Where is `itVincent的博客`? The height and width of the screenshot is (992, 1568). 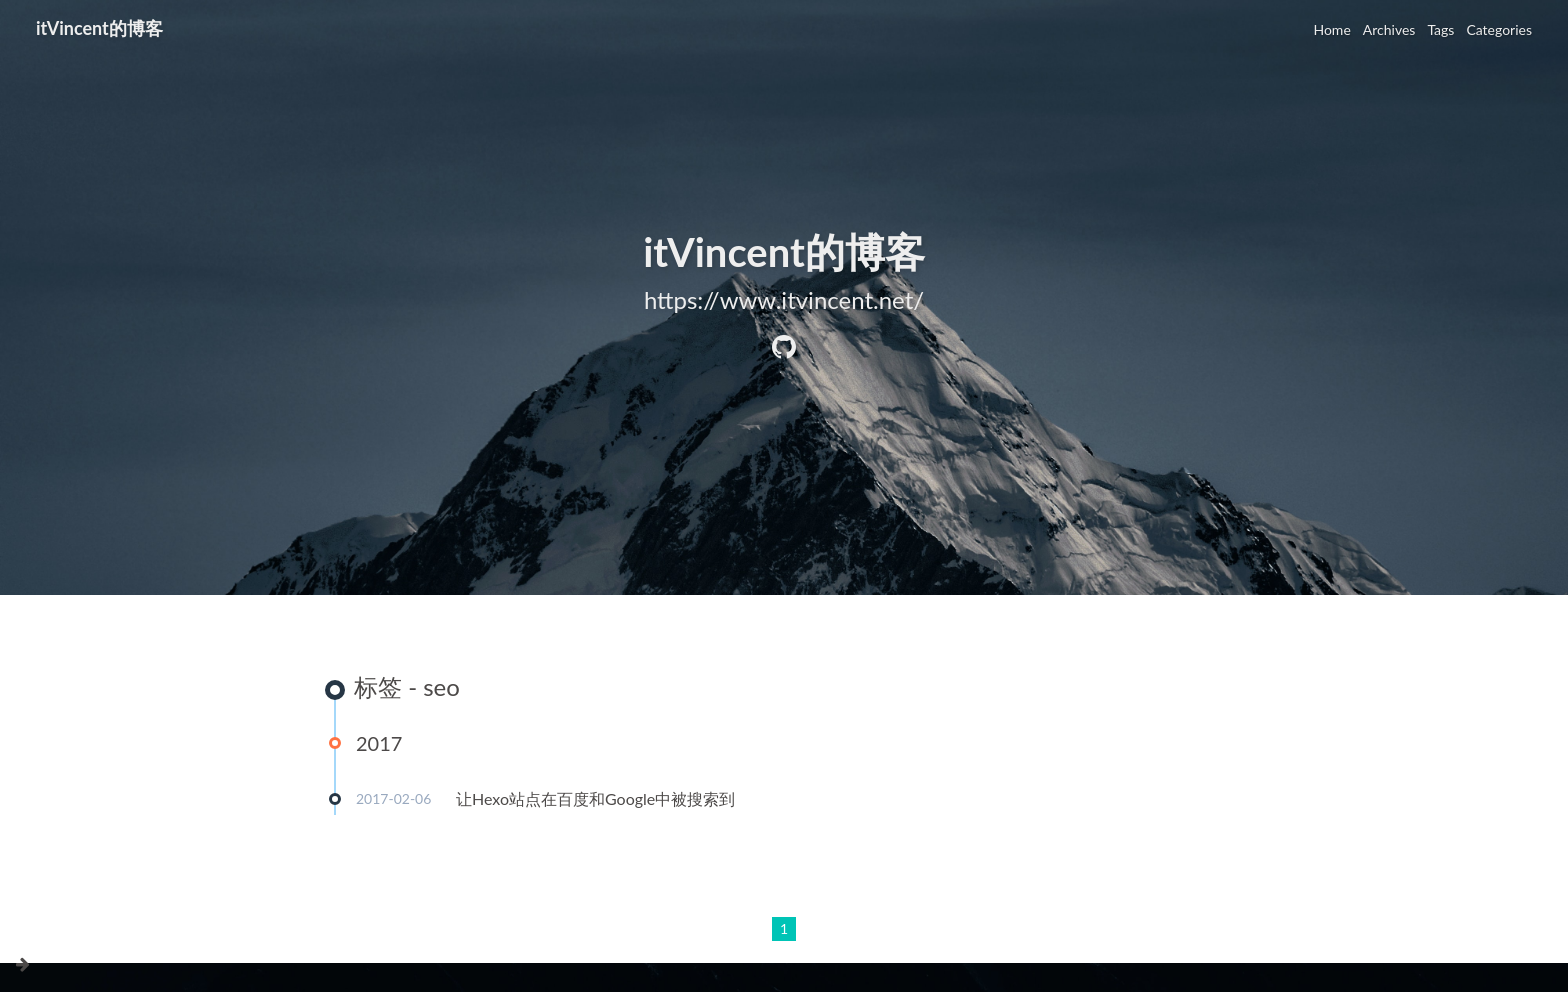
itVincent的博客 is located at coordinates (99, 28).